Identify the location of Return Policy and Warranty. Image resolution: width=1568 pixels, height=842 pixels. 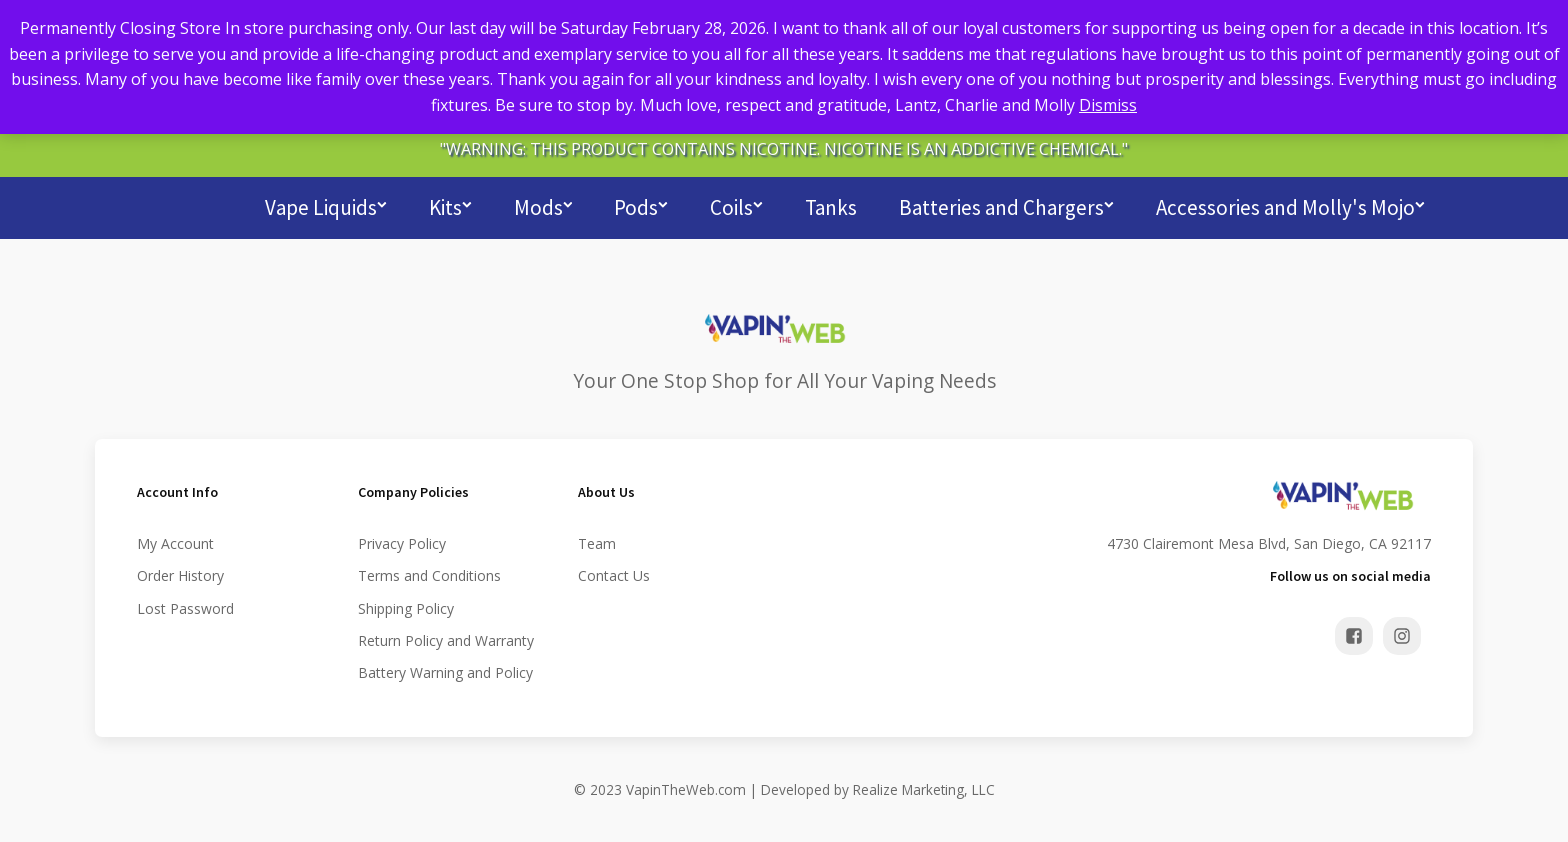
(446, 638).